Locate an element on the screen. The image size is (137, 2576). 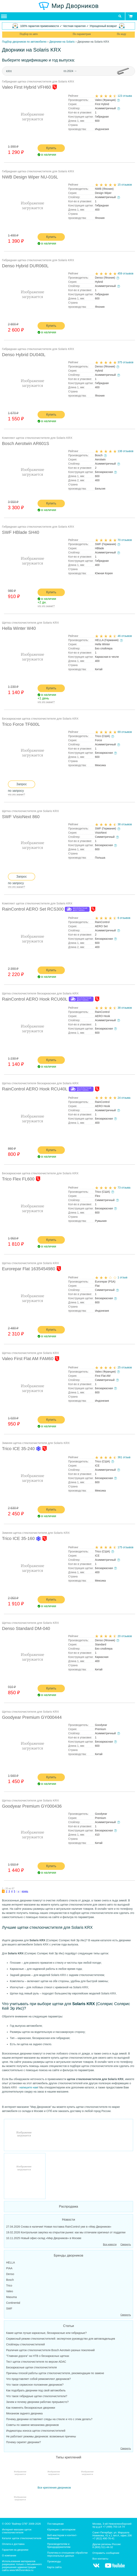
Карта сайта is located at coordinates (54, 2567).